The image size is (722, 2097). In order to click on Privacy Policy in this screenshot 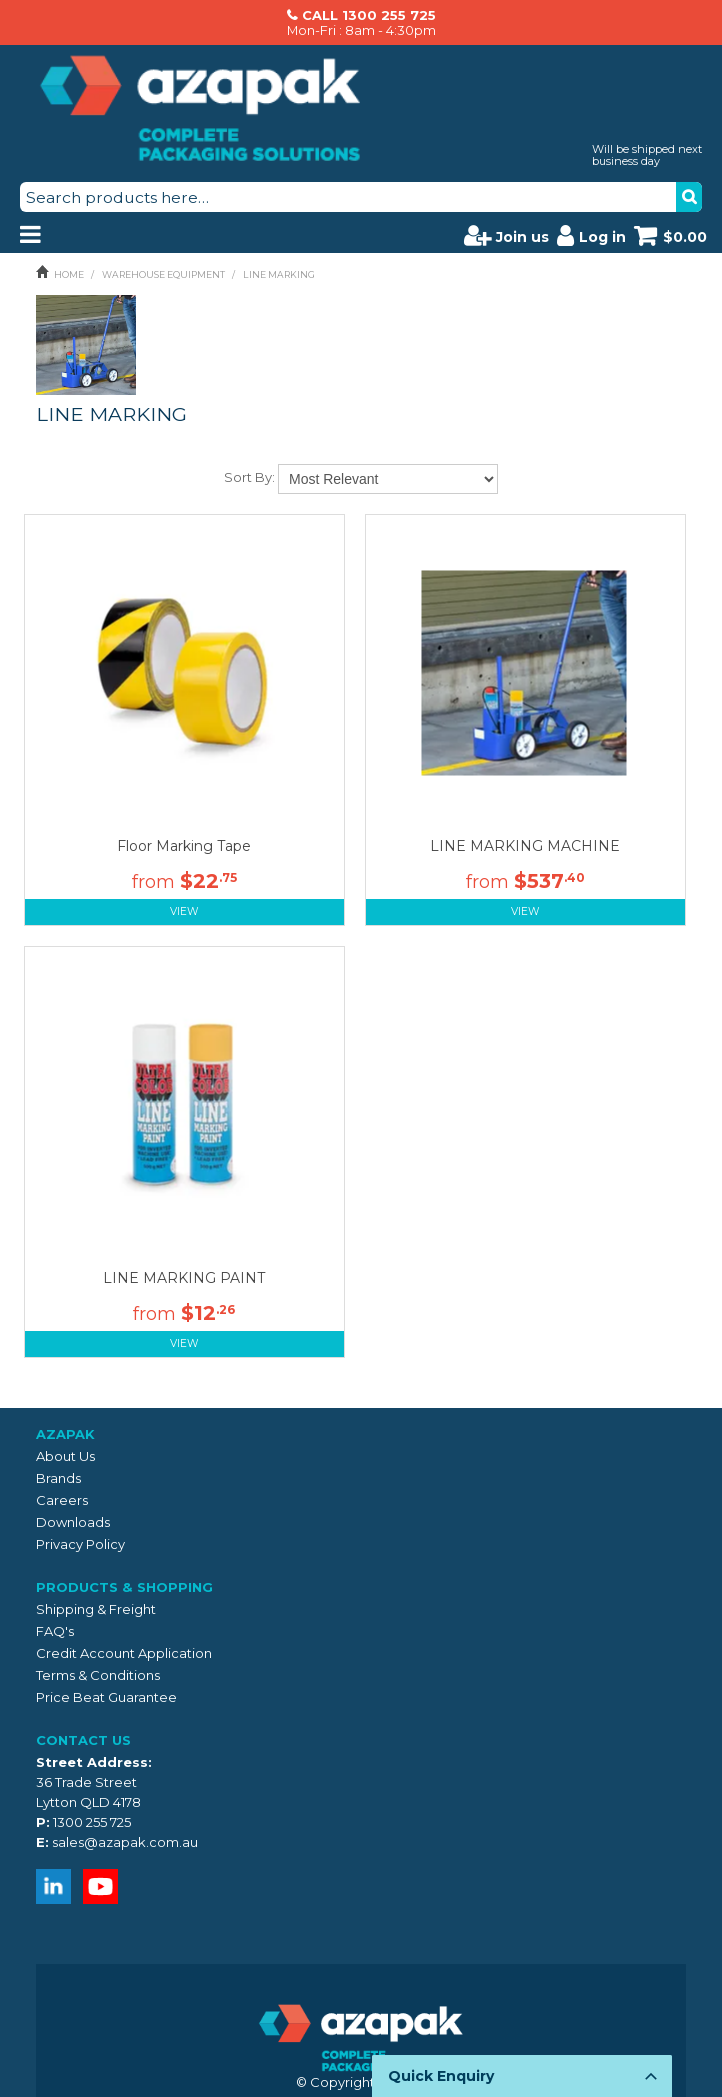, I will do `click(80, 1544)`.